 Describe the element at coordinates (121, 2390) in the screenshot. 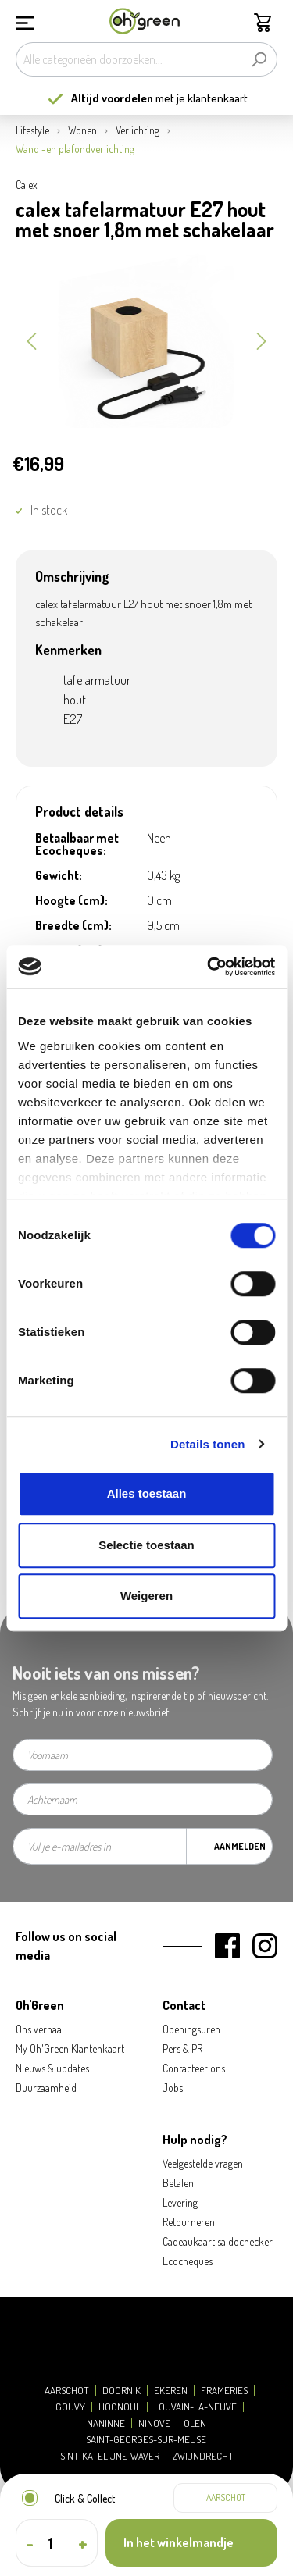

I see `Doornik` at that location.